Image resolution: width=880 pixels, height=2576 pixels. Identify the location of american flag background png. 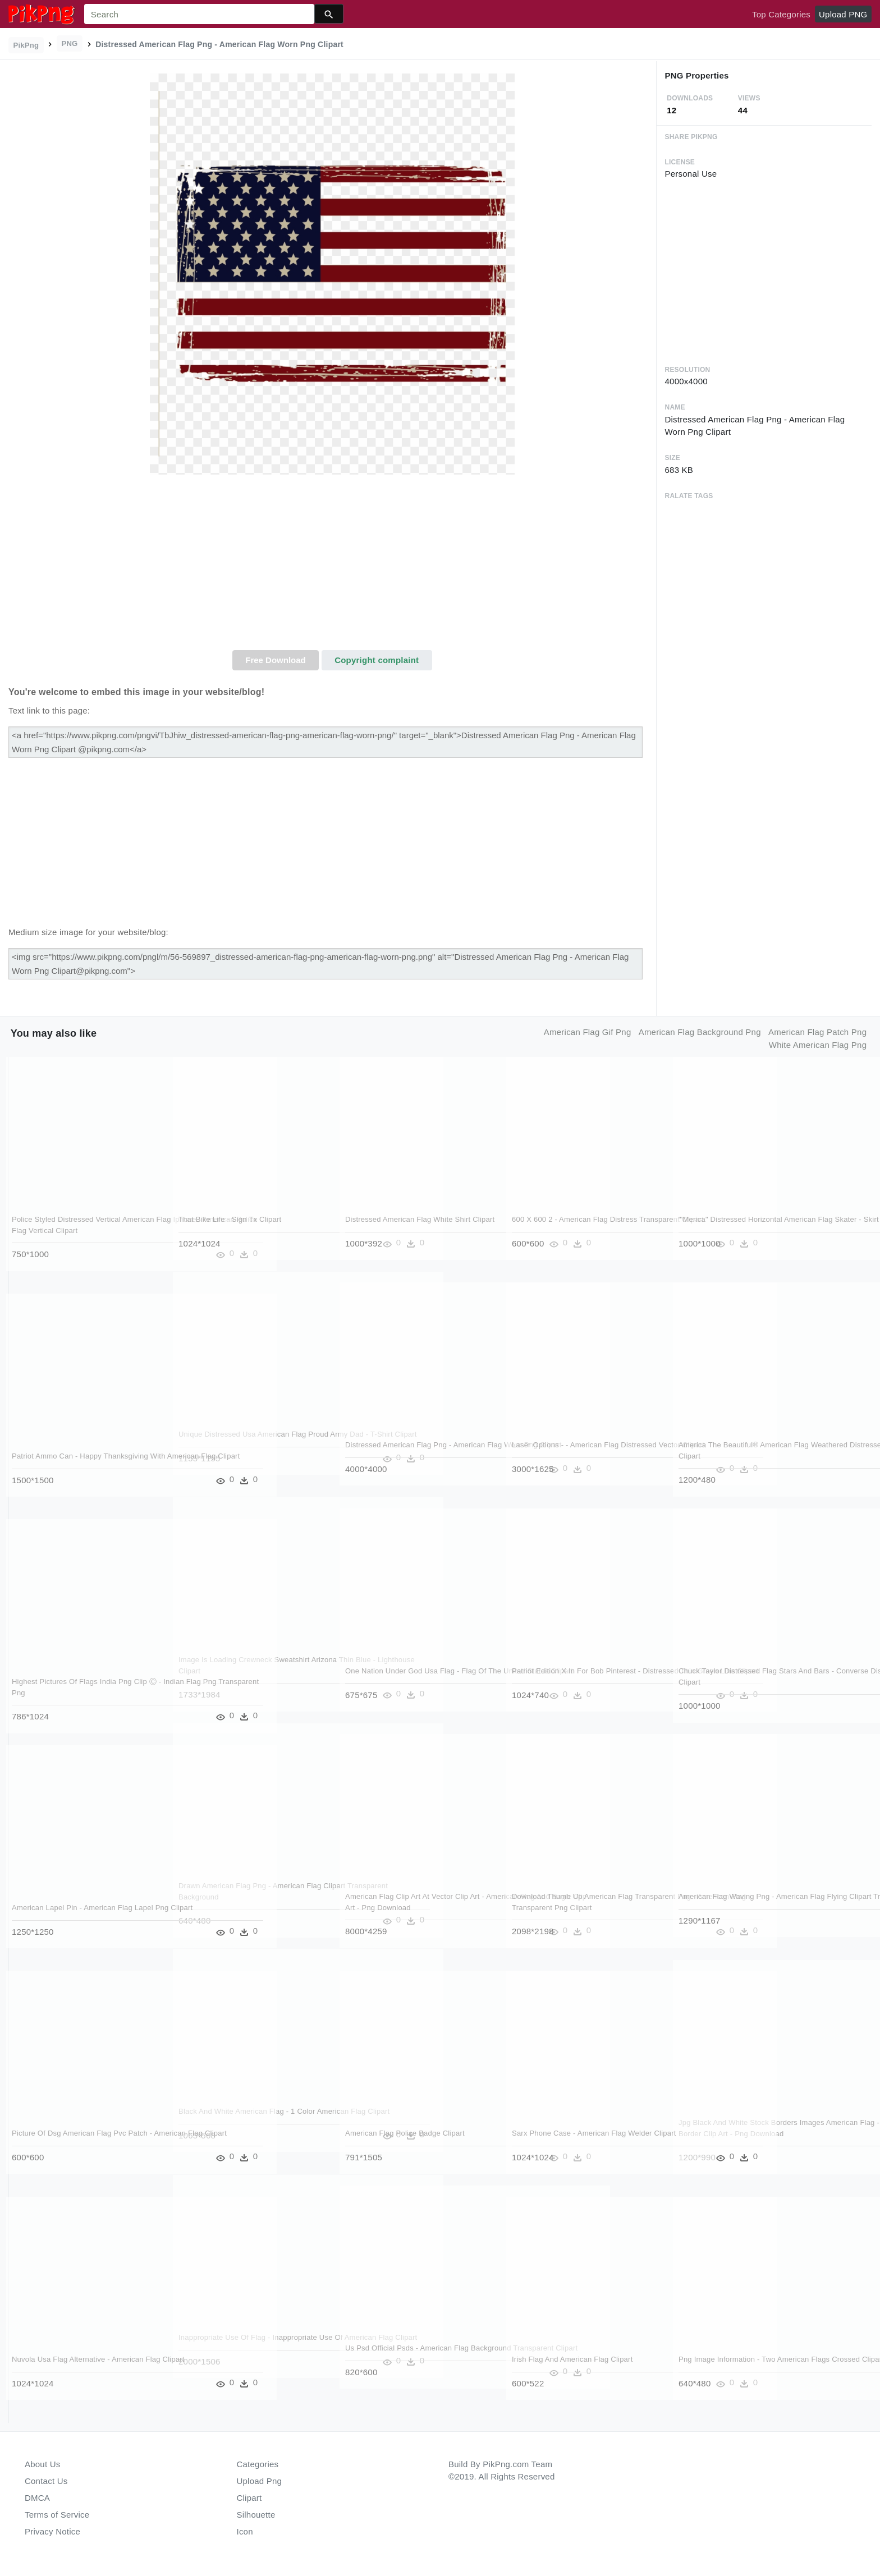
(700, 1032).